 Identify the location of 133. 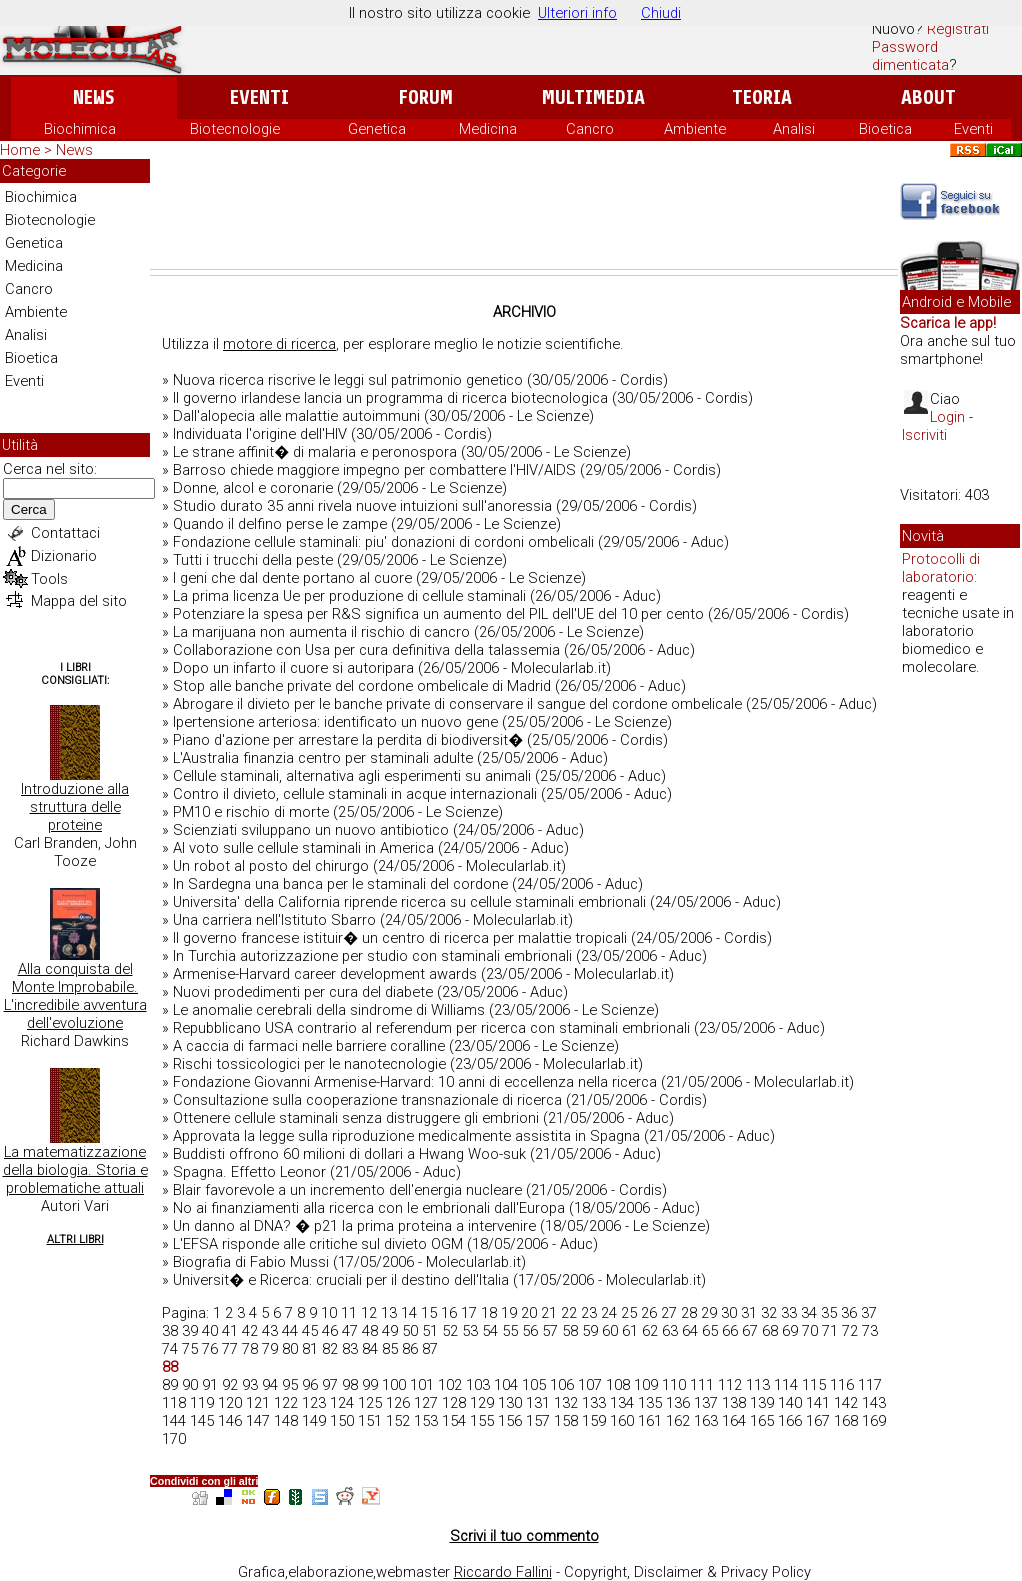
(594, 1403).